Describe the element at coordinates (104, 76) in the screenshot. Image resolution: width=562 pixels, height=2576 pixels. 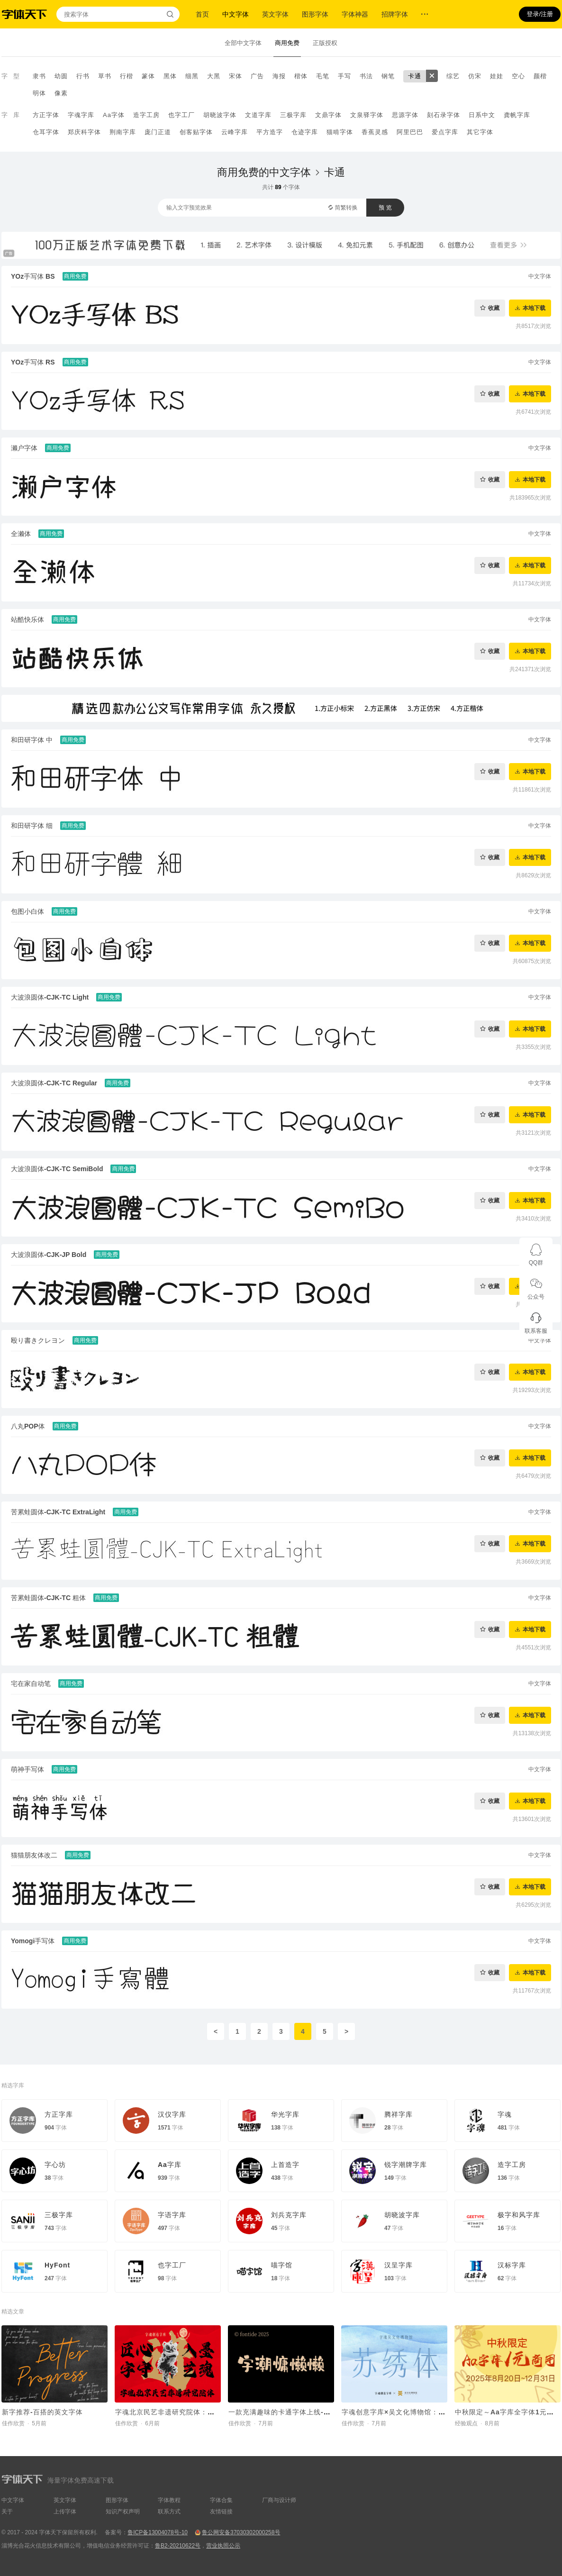
I see `草书` at that location.